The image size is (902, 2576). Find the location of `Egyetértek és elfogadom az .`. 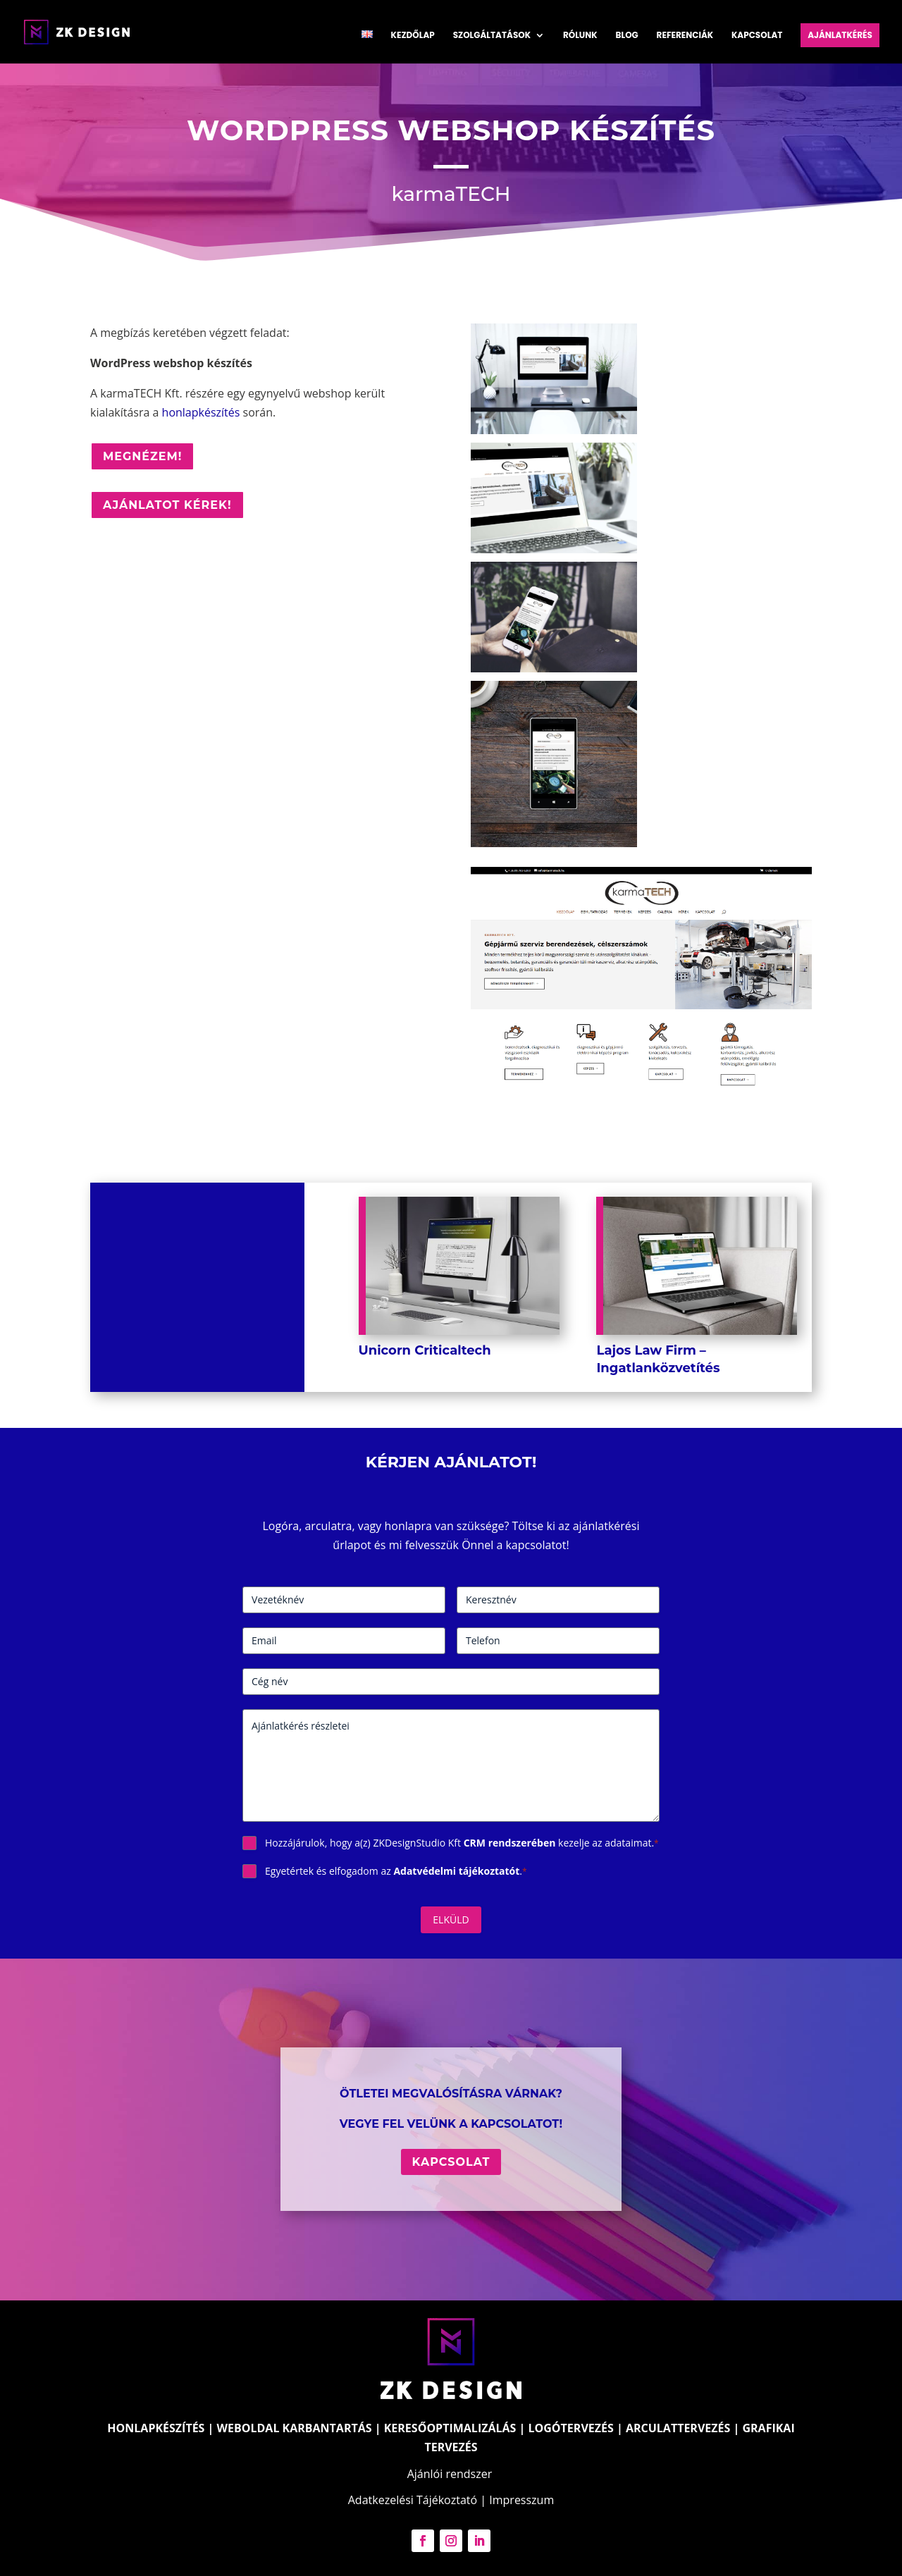

Egyetértek és elfogadom az . is located at coordinates (396, 1871).